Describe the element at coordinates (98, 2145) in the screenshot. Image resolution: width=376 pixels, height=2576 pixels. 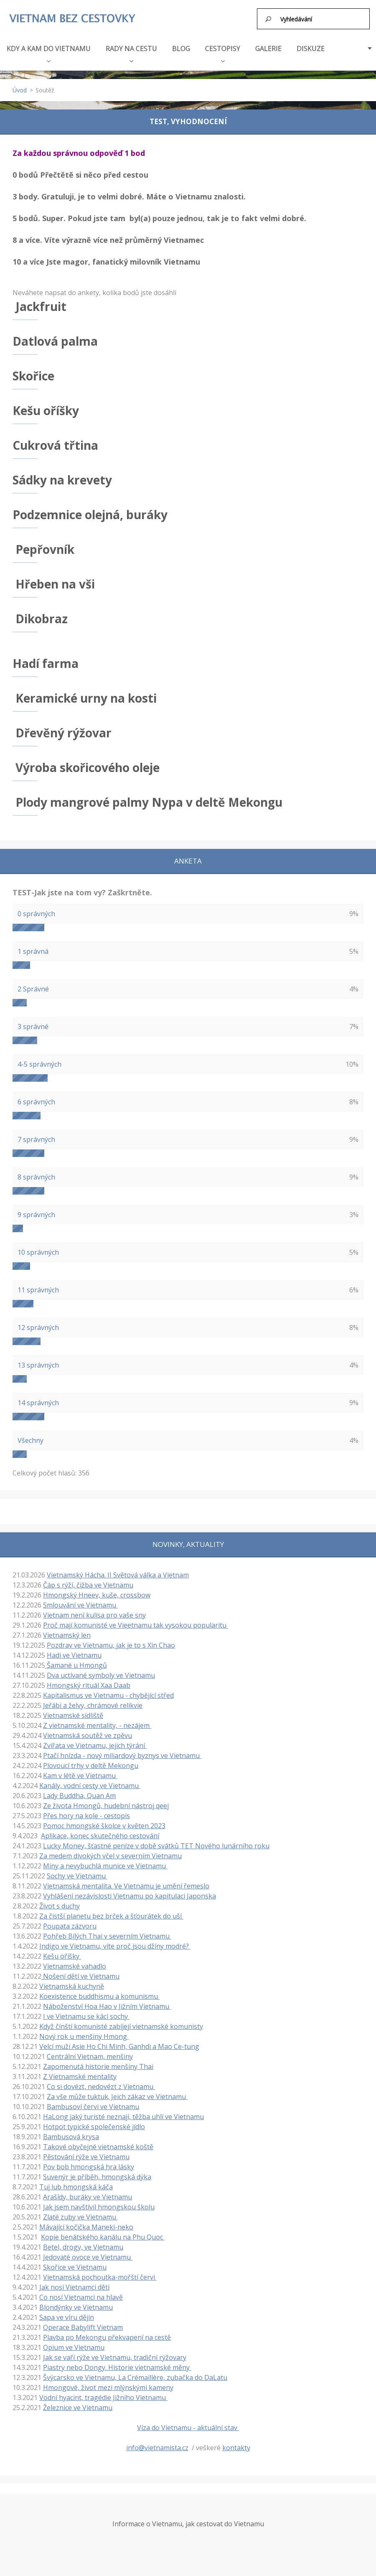
I see `Takové obyčejné vietnamské koště` at that location.